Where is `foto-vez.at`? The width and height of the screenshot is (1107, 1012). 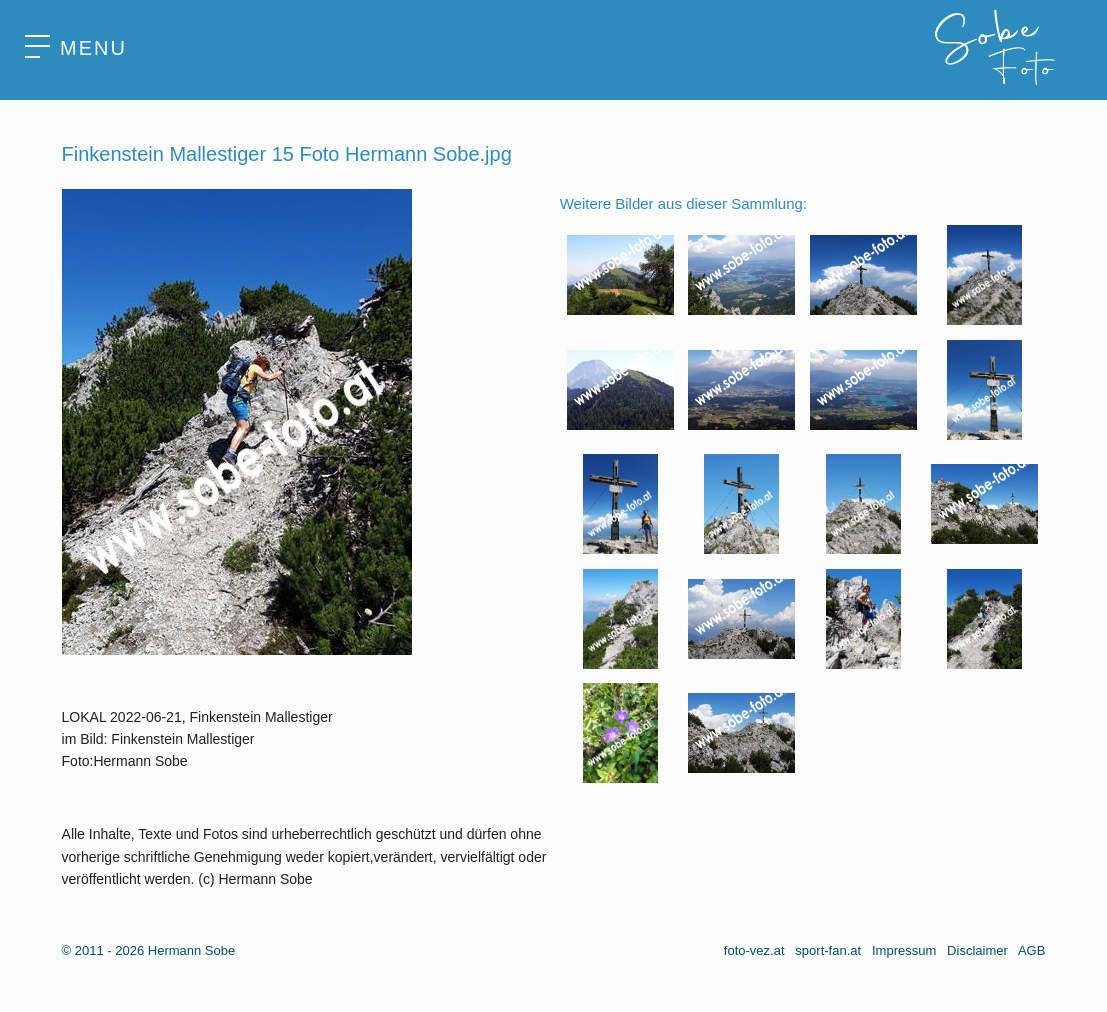 foto-vez.at is located at coordinates (754, 950).